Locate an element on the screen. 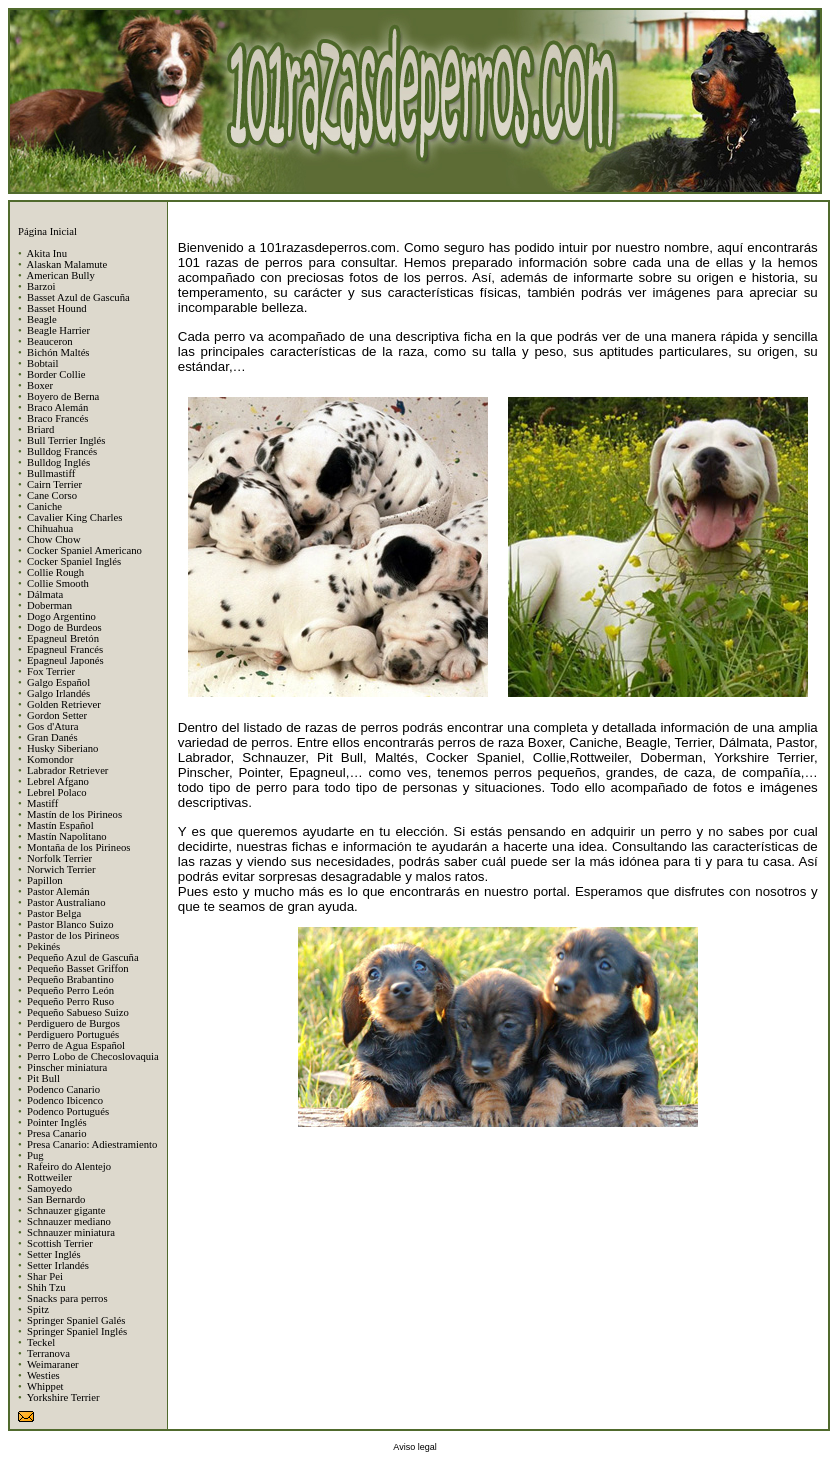  Gran Danés is located at coordinates (52, 737).